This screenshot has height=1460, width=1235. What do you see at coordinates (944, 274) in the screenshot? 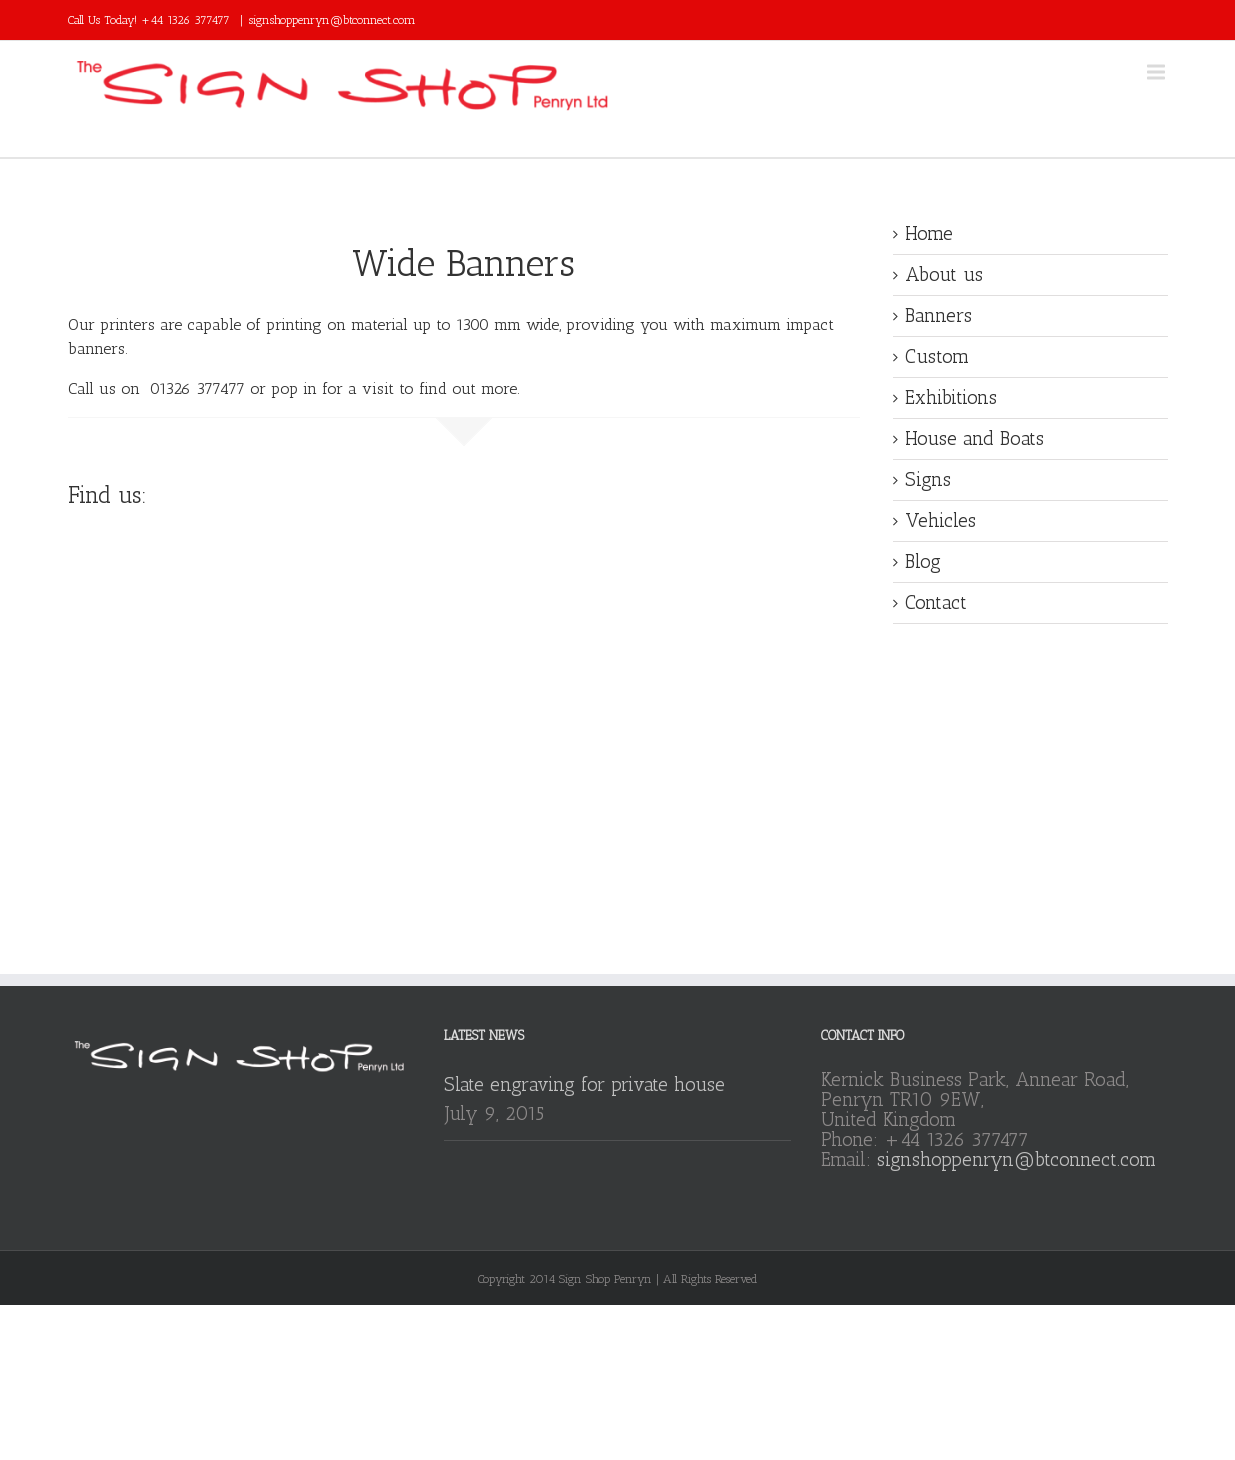
I see `About us` at bounding box center [944, 274].